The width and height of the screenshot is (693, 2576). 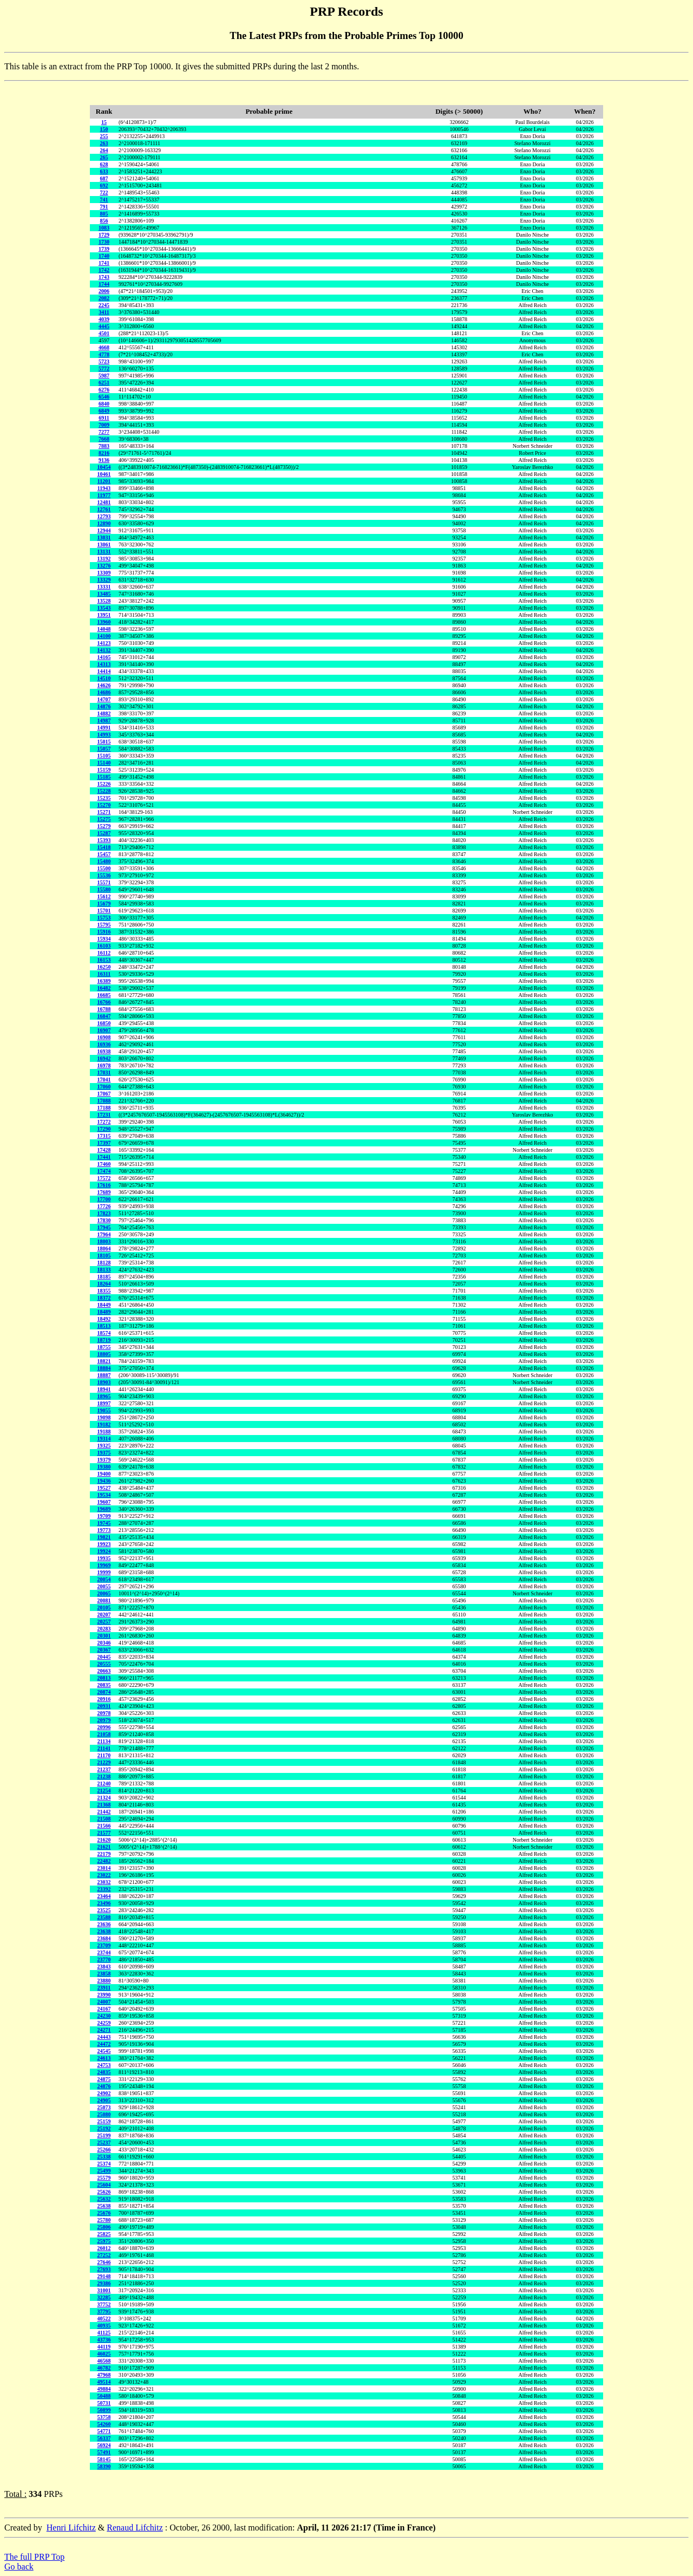 What do you see at coordinates (104, 749) in the screenshot?
I see `15057` at bounding box center [104, 749].